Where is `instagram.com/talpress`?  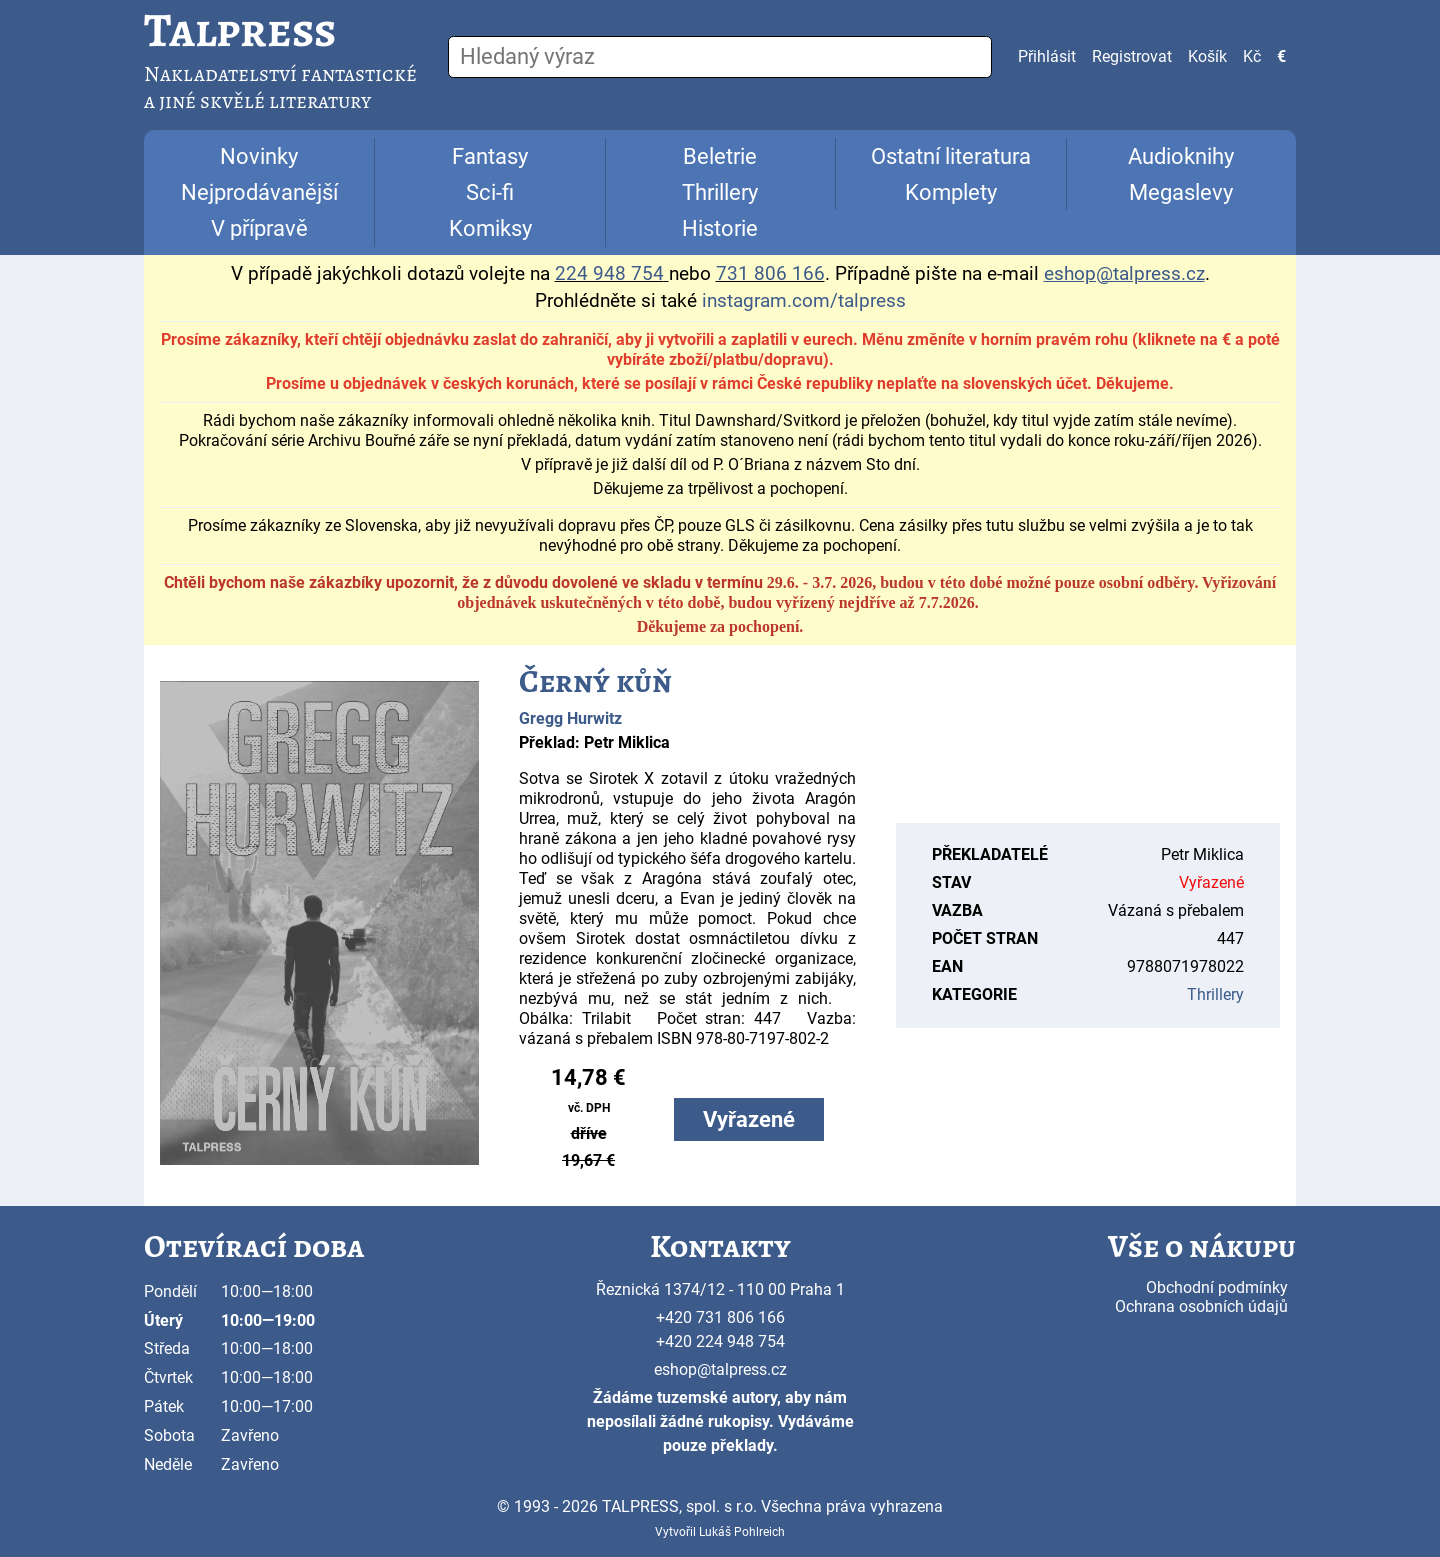
instagram.com/talpress is located at coordinates (804, 301).